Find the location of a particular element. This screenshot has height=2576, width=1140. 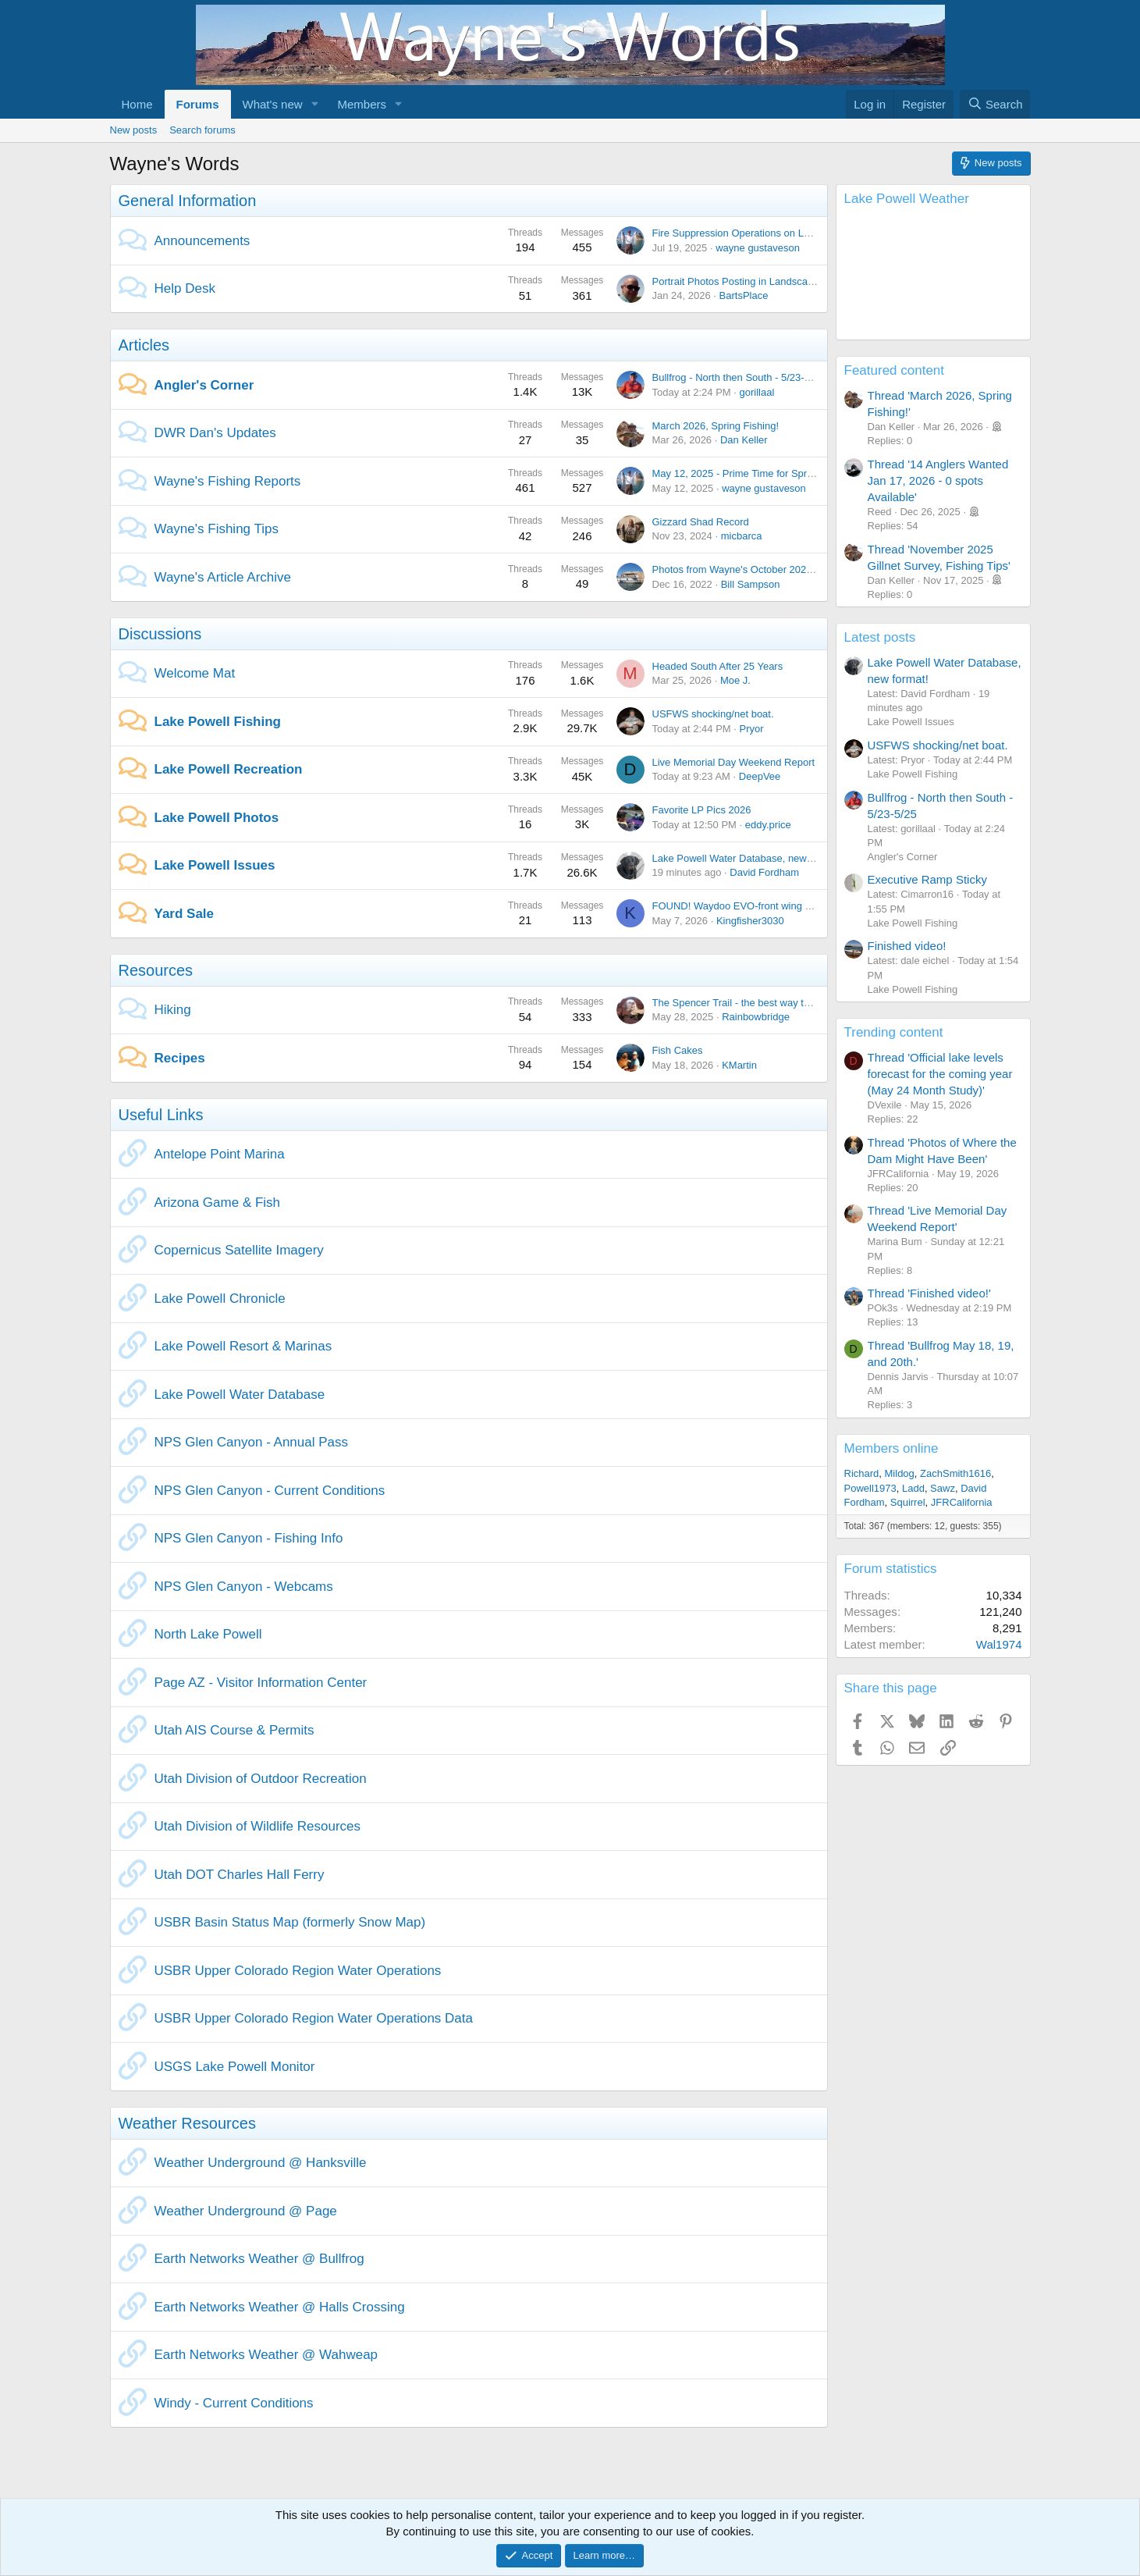

Featured content is located at coordinates (894, 370).